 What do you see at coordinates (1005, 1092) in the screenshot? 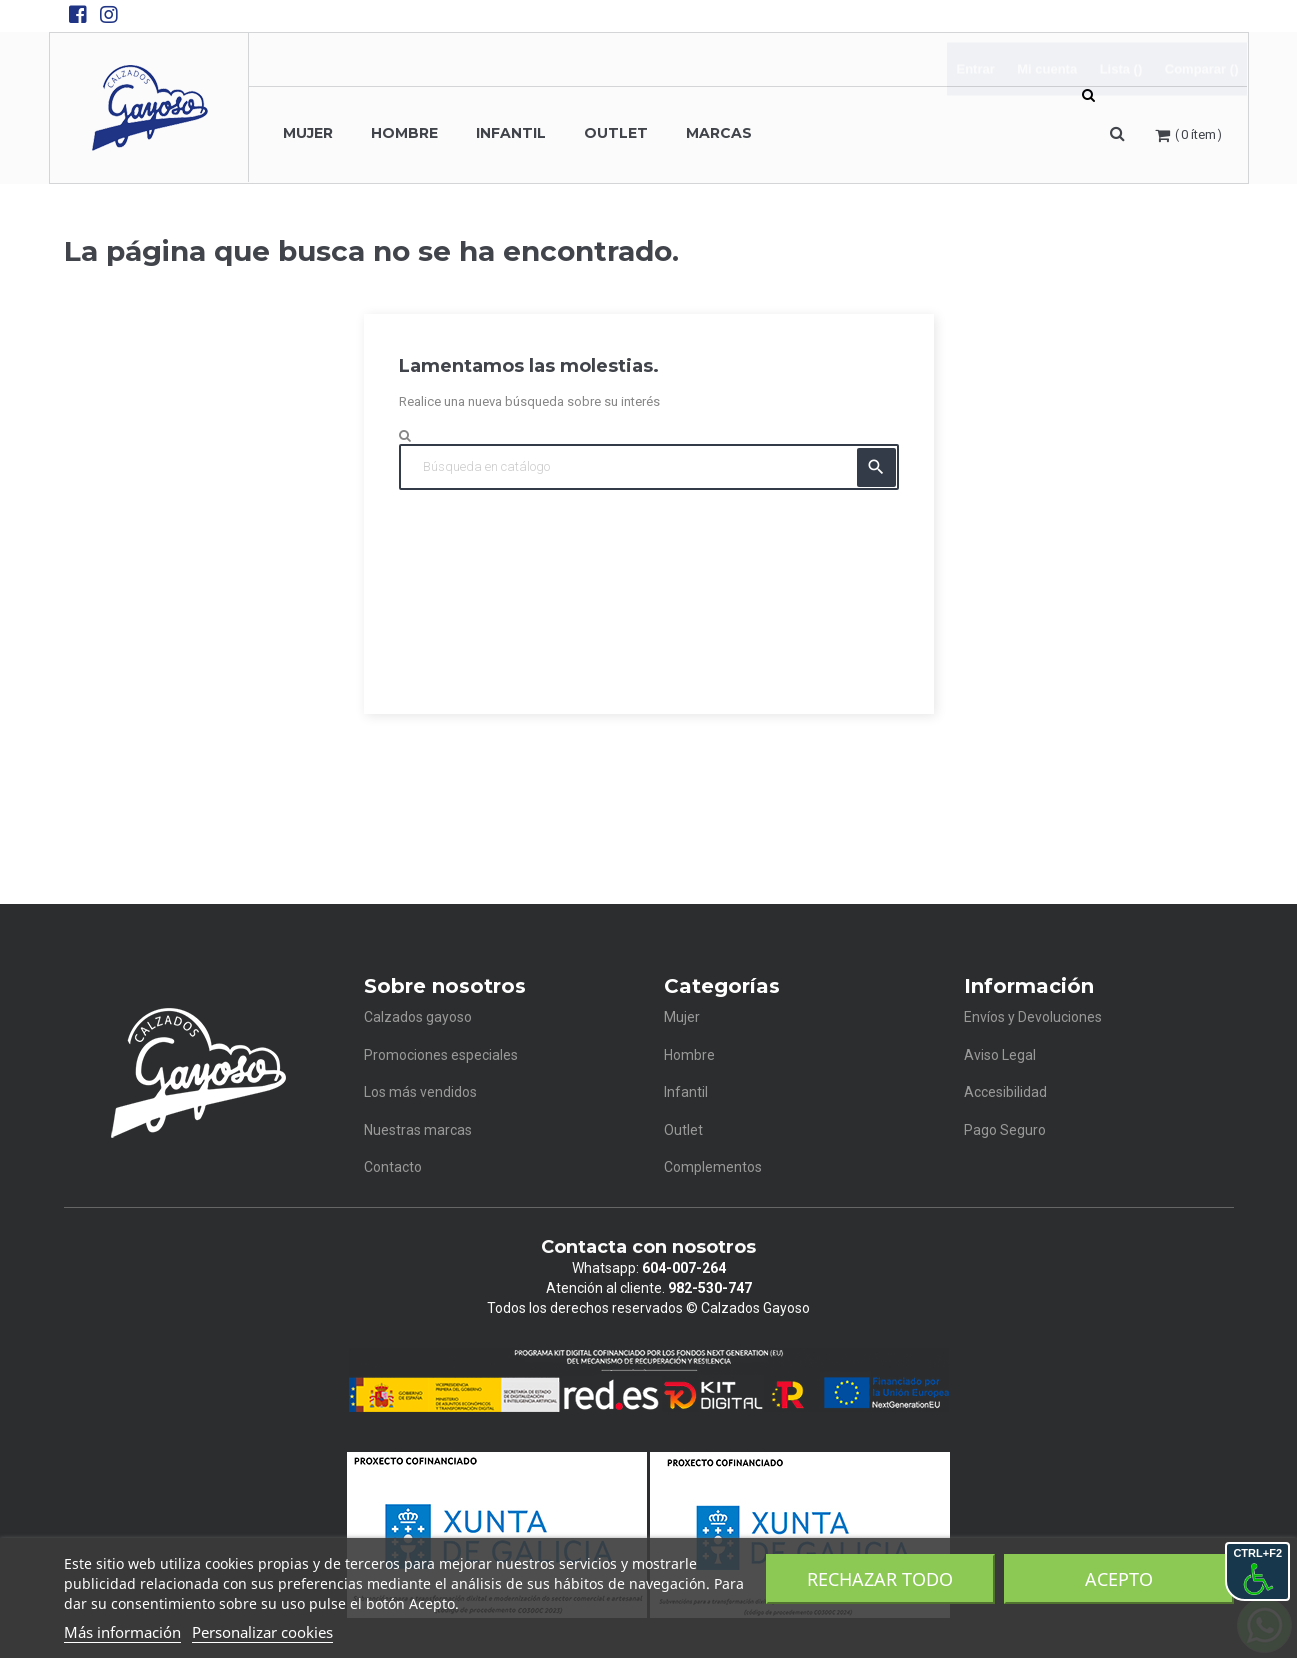
I see `Accesibilidad` at bounding box center [1005, 1092].